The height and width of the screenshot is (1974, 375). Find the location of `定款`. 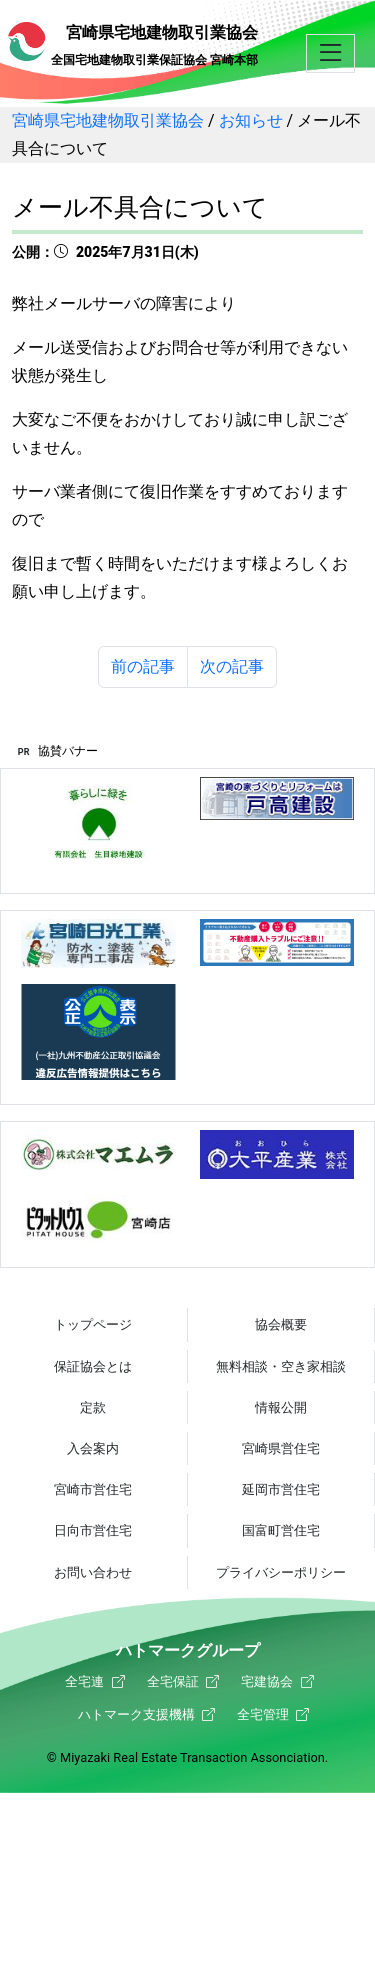

定款 is located at coordinates (93, 1407).